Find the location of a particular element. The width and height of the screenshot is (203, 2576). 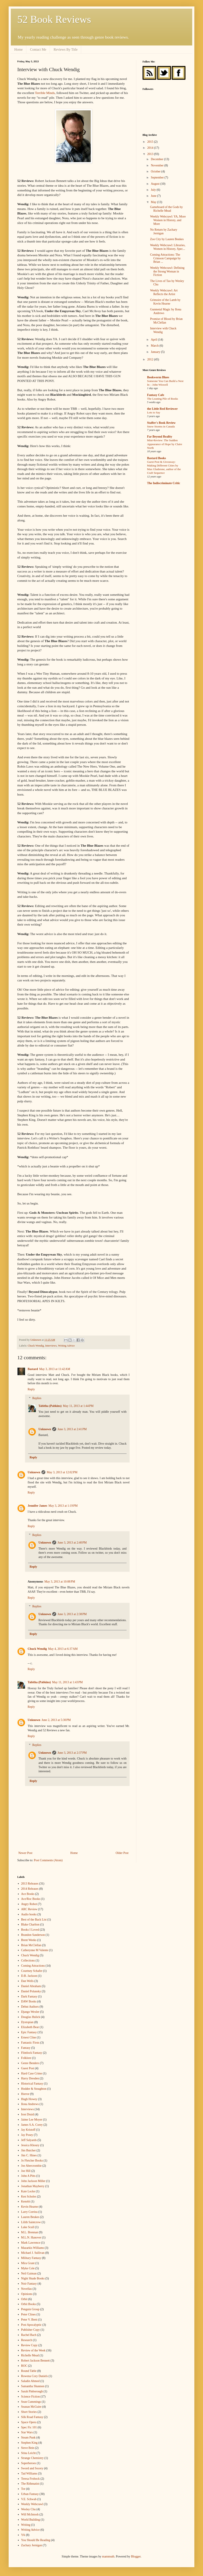

Bookworm Blues is located at coordinates (158, 377).